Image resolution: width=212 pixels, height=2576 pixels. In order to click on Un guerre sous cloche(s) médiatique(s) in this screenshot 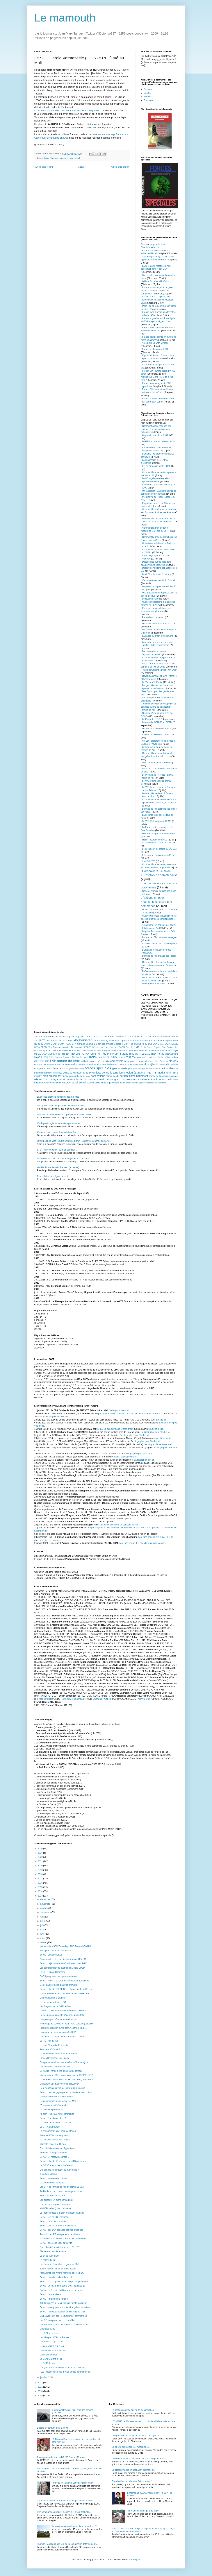, I will do `click(56, 1132)`.